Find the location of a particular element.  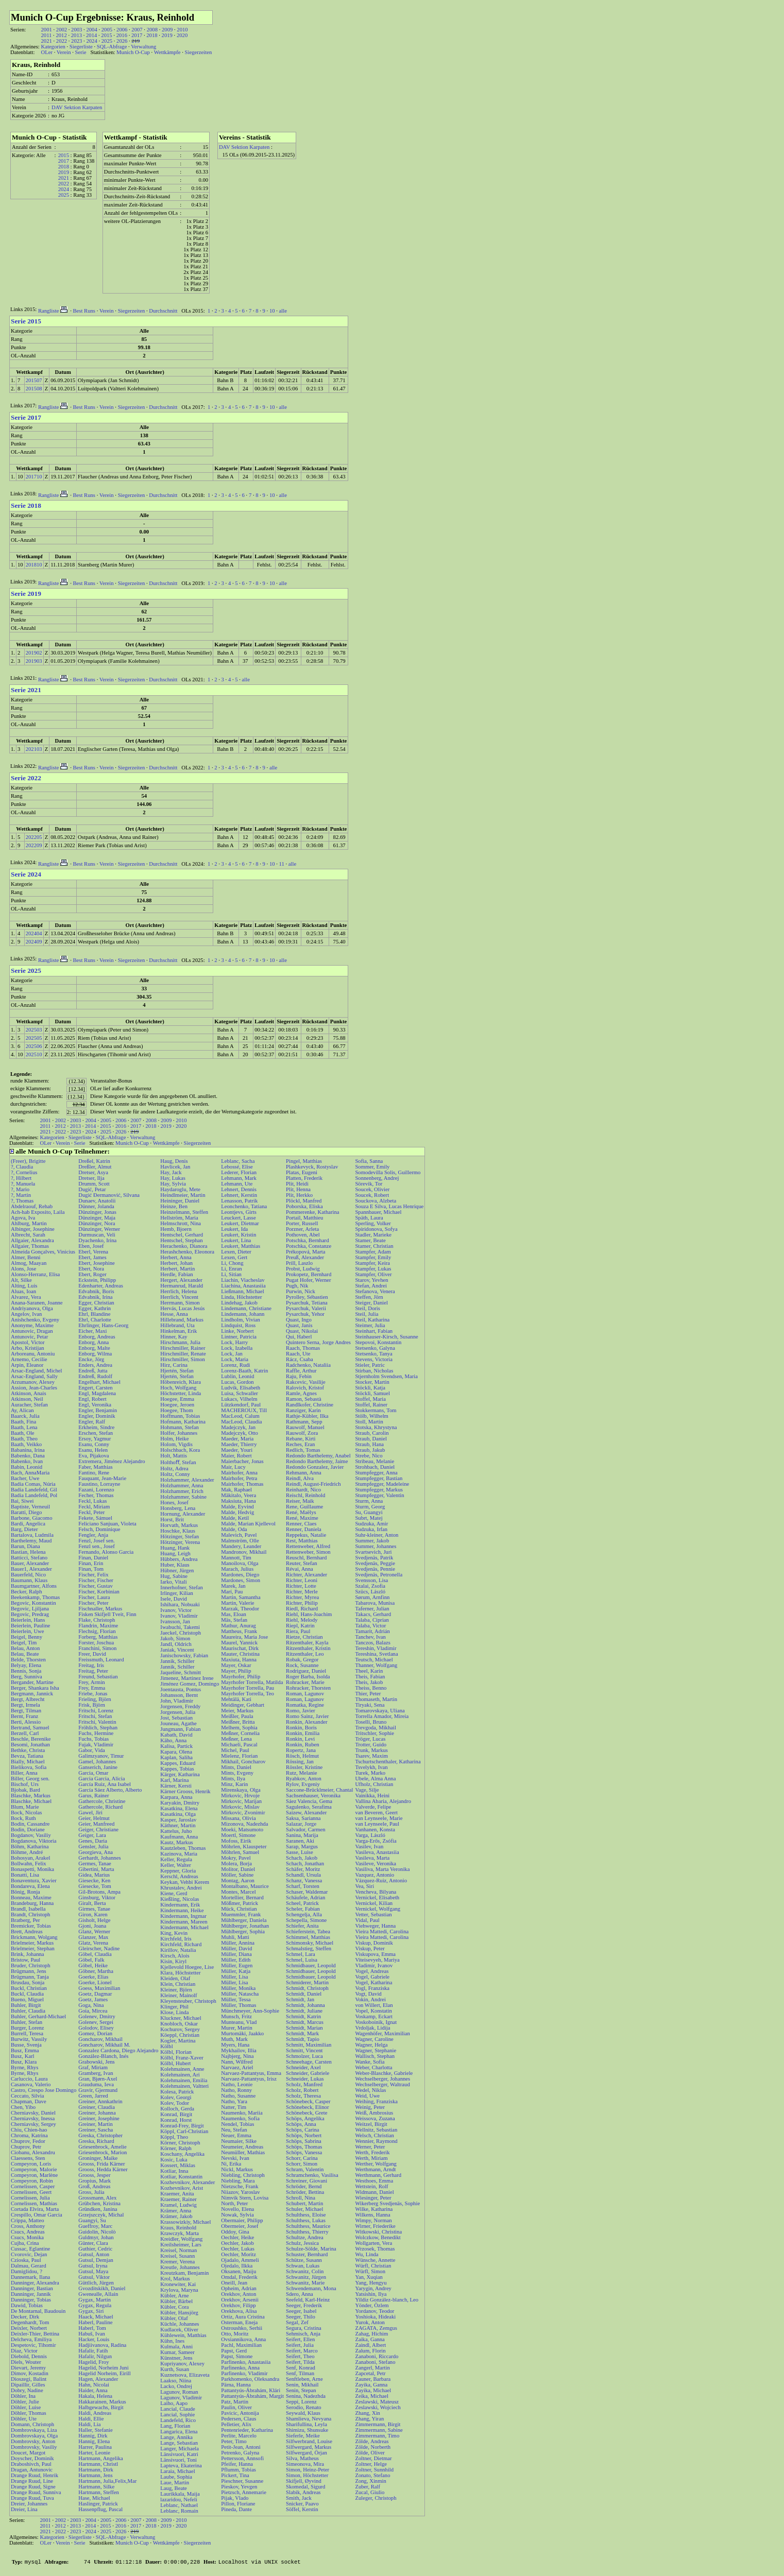

Neuer, Emma is located at coordinates (236, 2135).